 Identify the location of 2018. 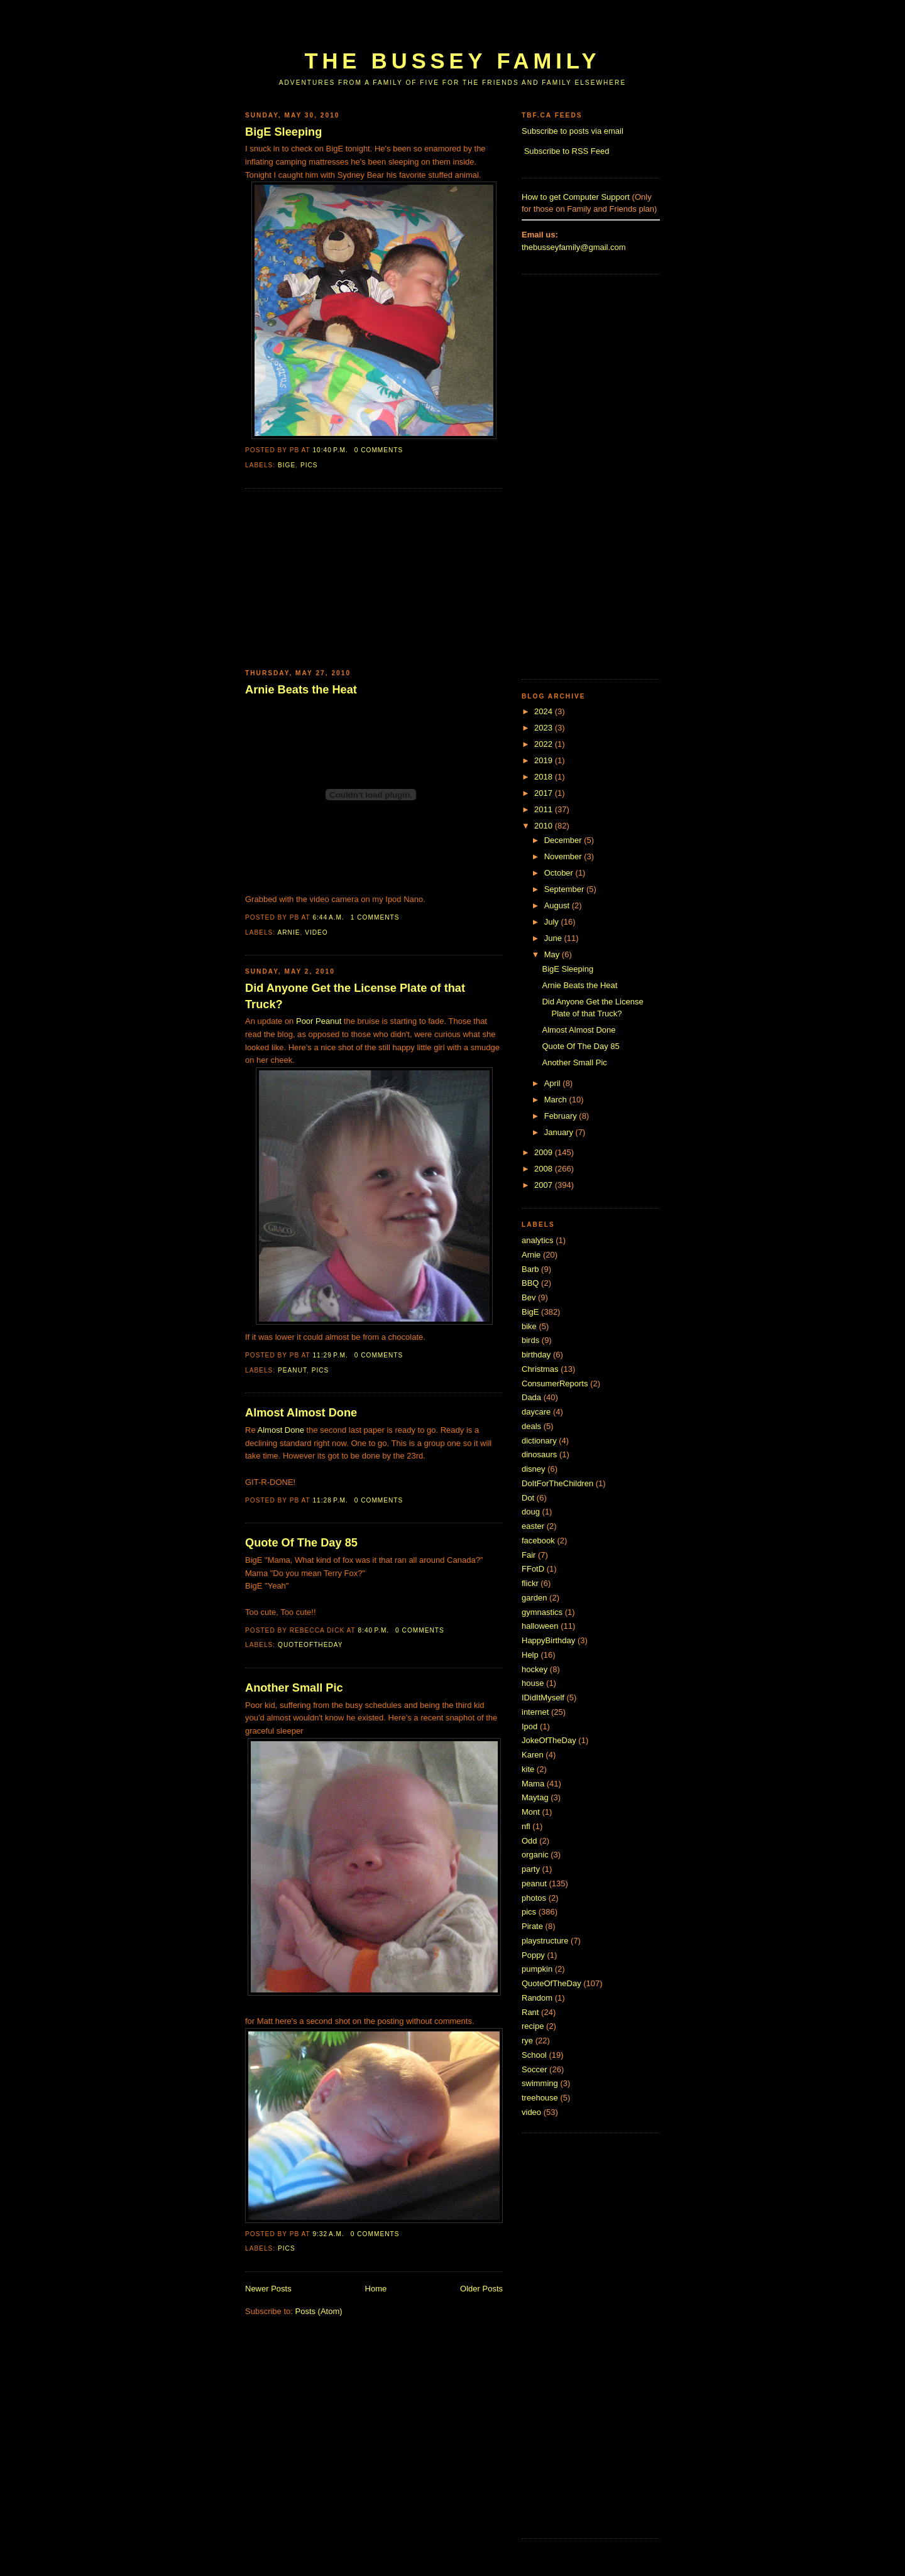
(544, 776).